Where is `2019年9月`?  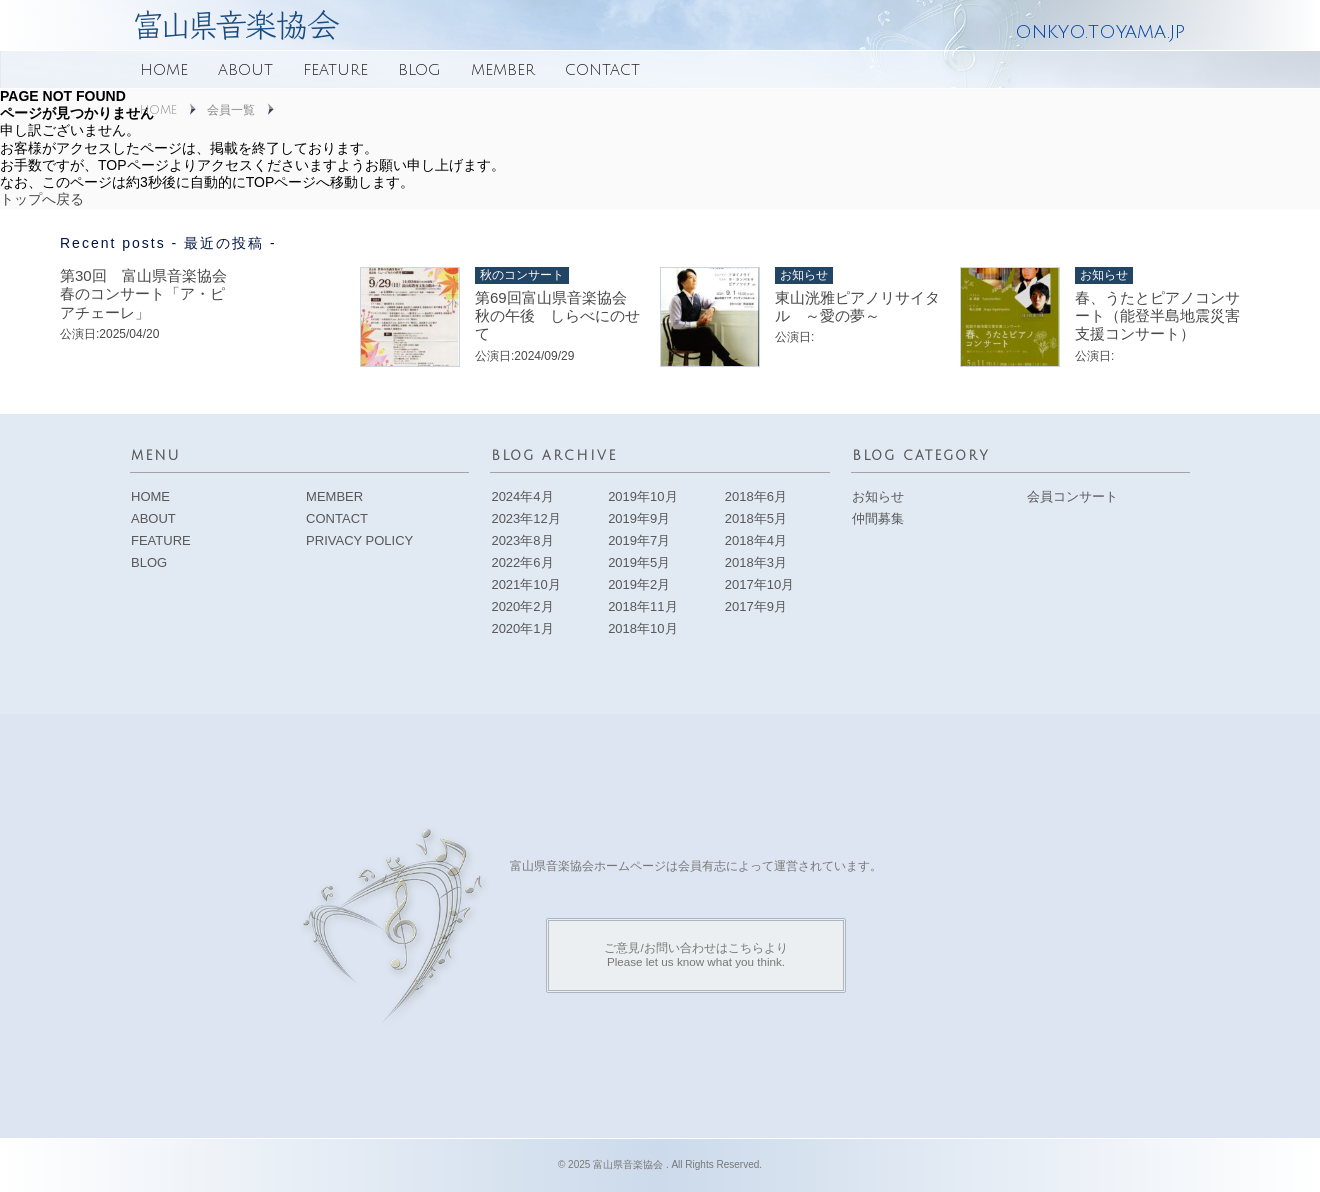
2019年9月 is located at coordinates (639, 518).